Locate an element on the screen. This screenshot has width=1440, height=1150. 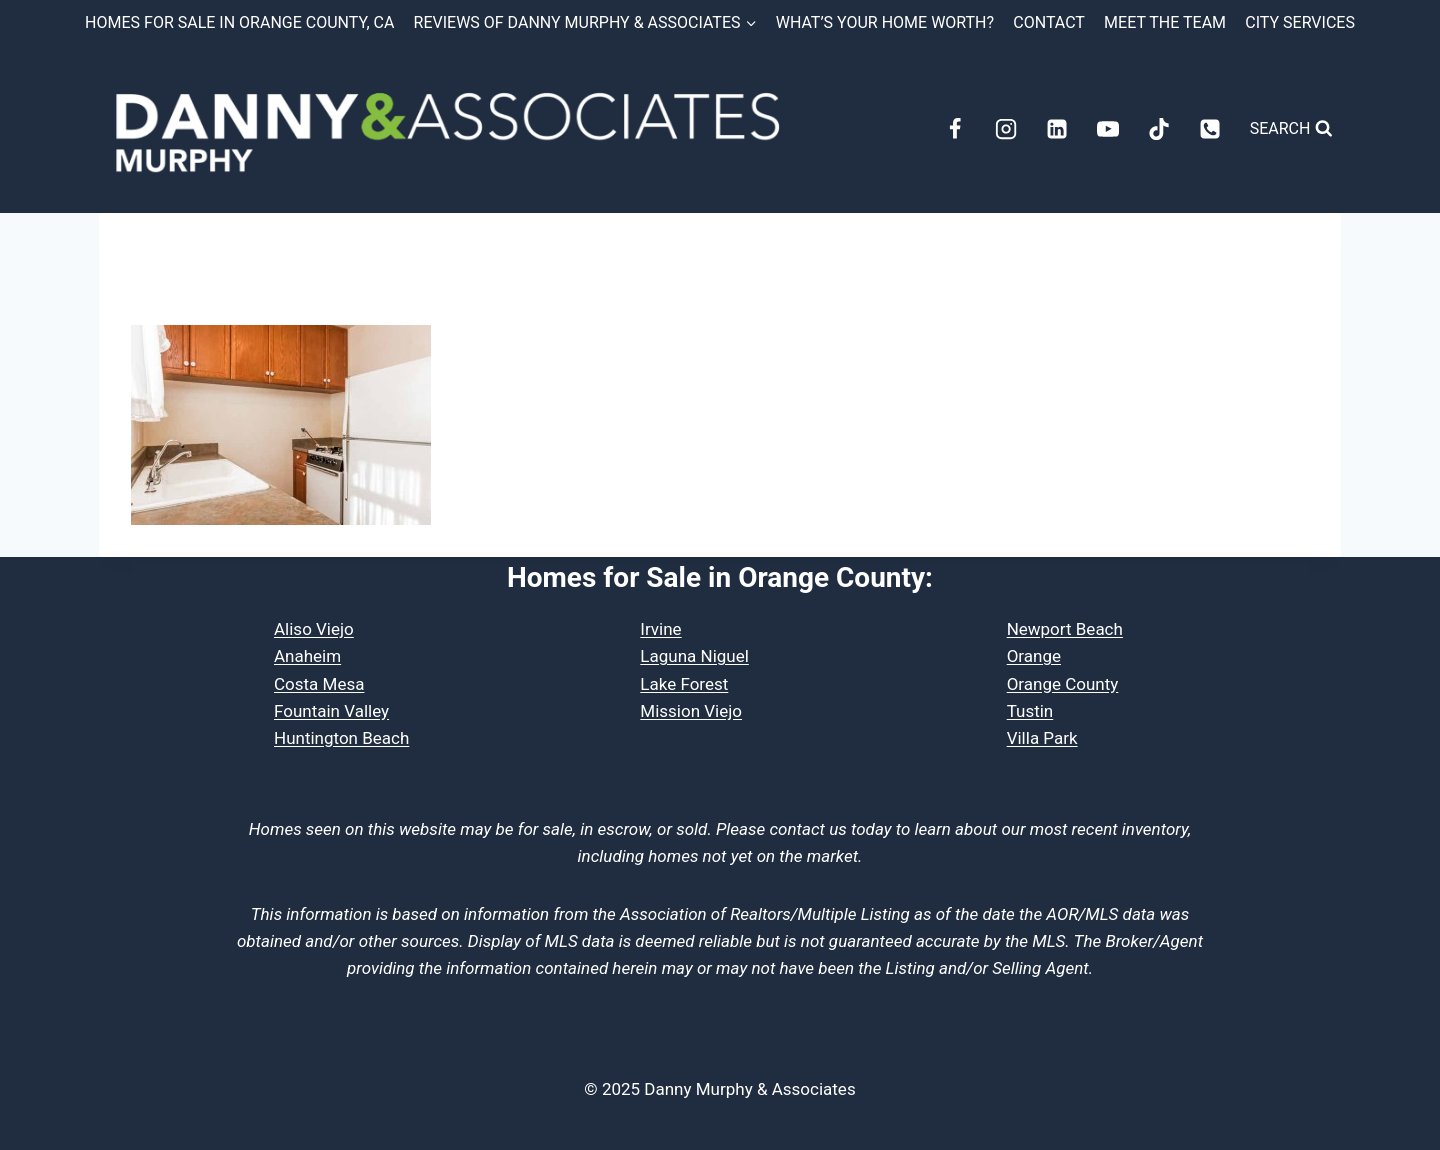
Irvine is located at coordinates (660, 629).